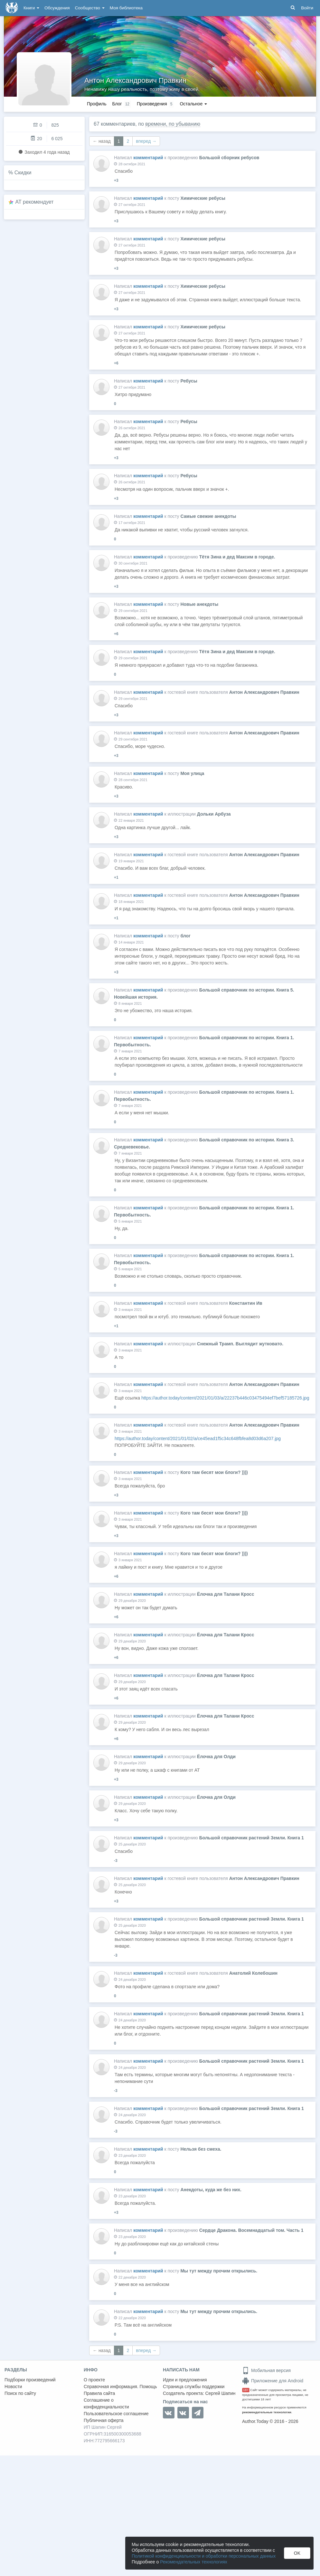 Image resolution: width=320 pixels, height=2576 pixels. I want to click on Правила сайта, so click(99, 2393).